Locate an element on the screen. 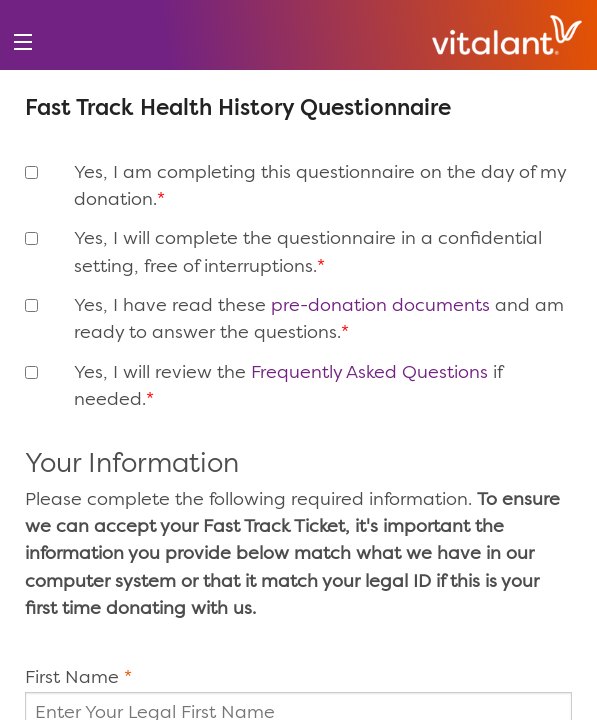 This screenshot has width=597, height=720. Please complete the following required information. is located at coordinates (292, 554).